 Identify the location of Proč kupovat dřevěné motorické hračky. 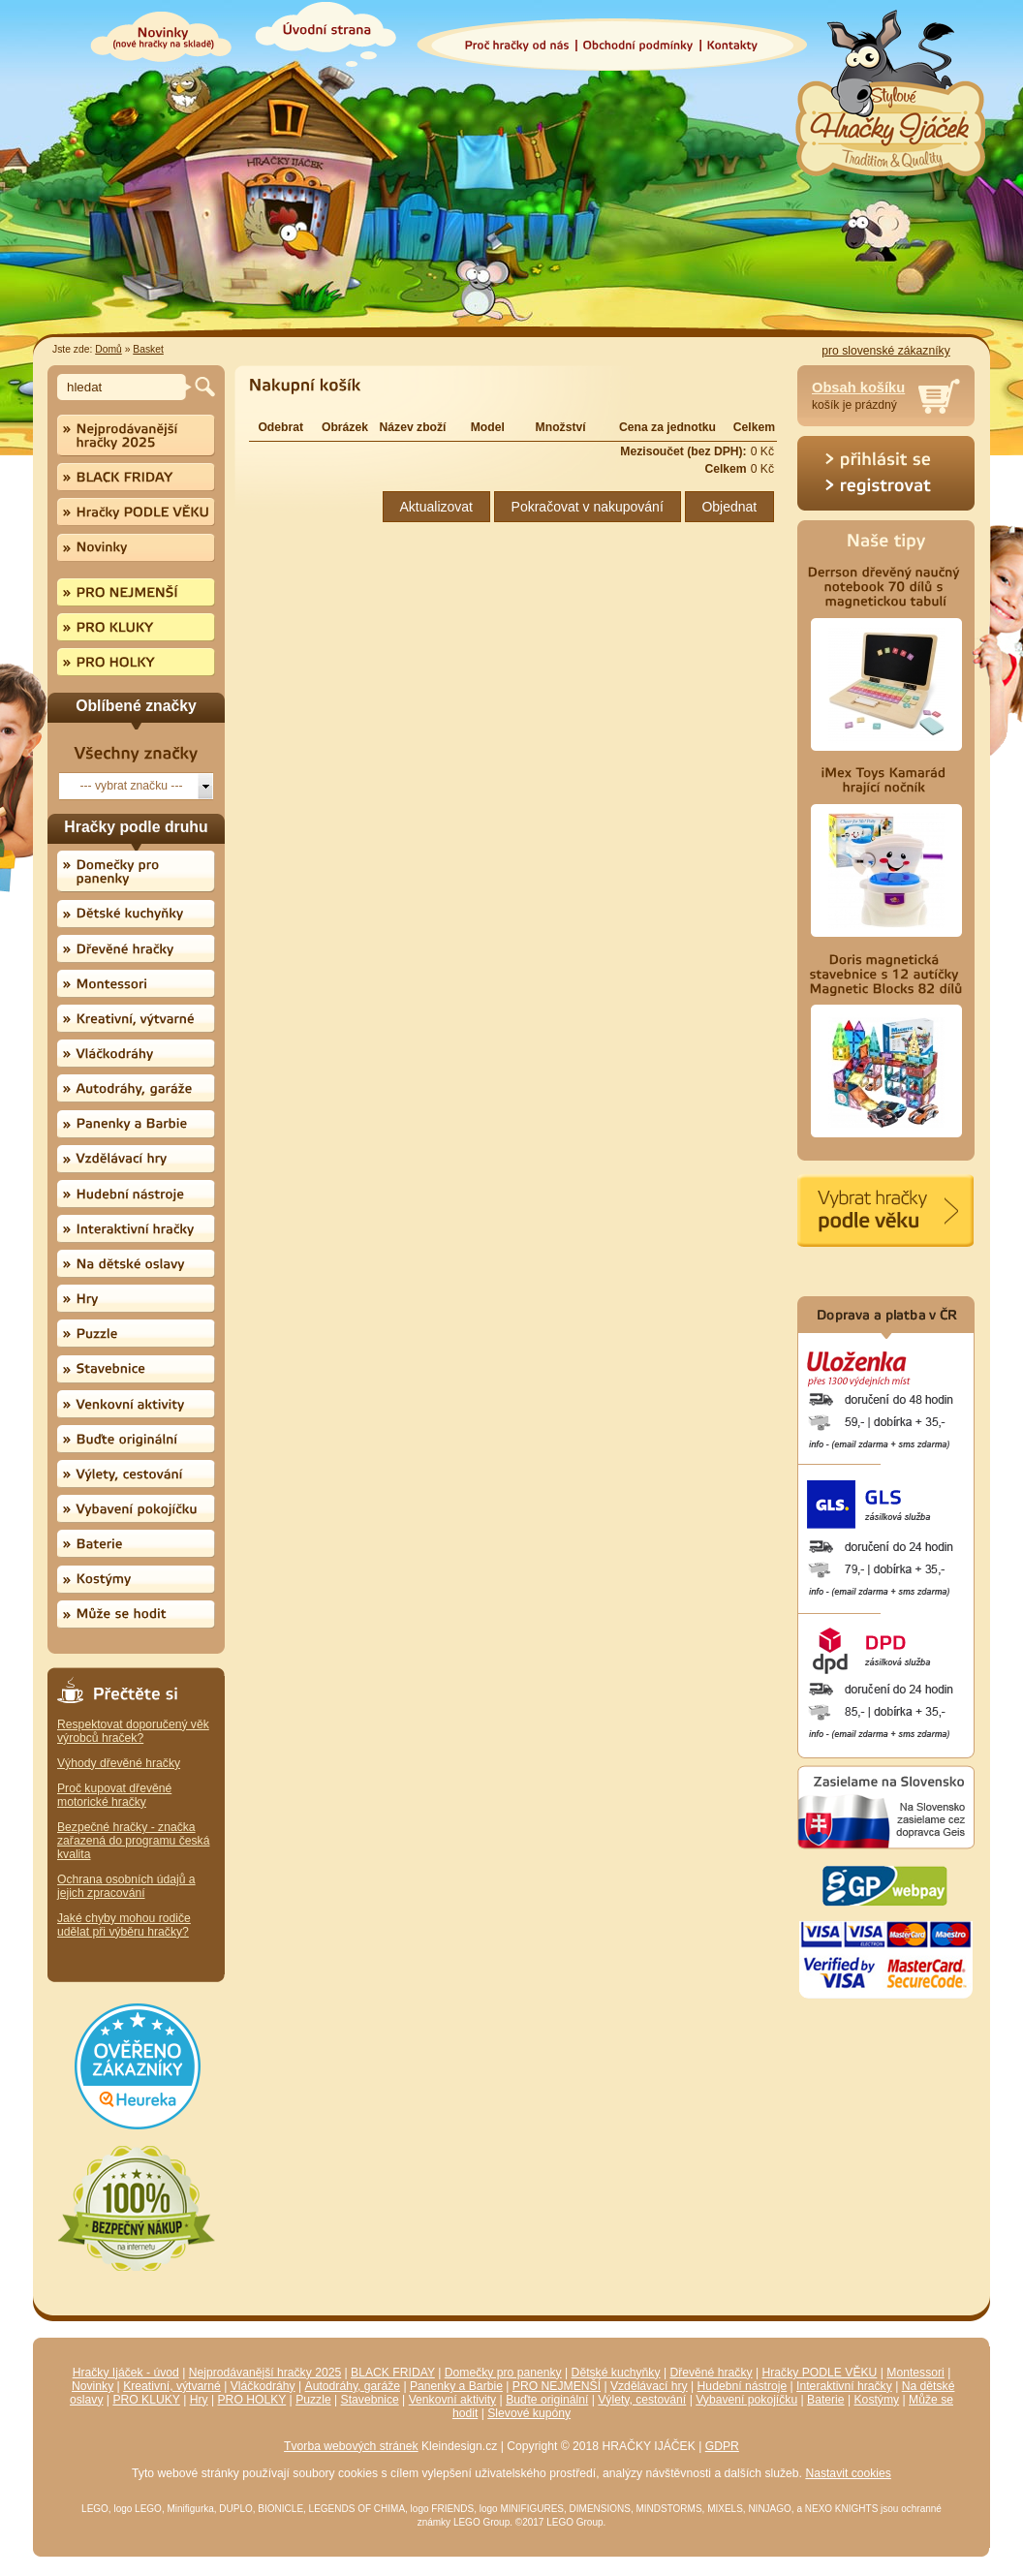
(114, 1795).